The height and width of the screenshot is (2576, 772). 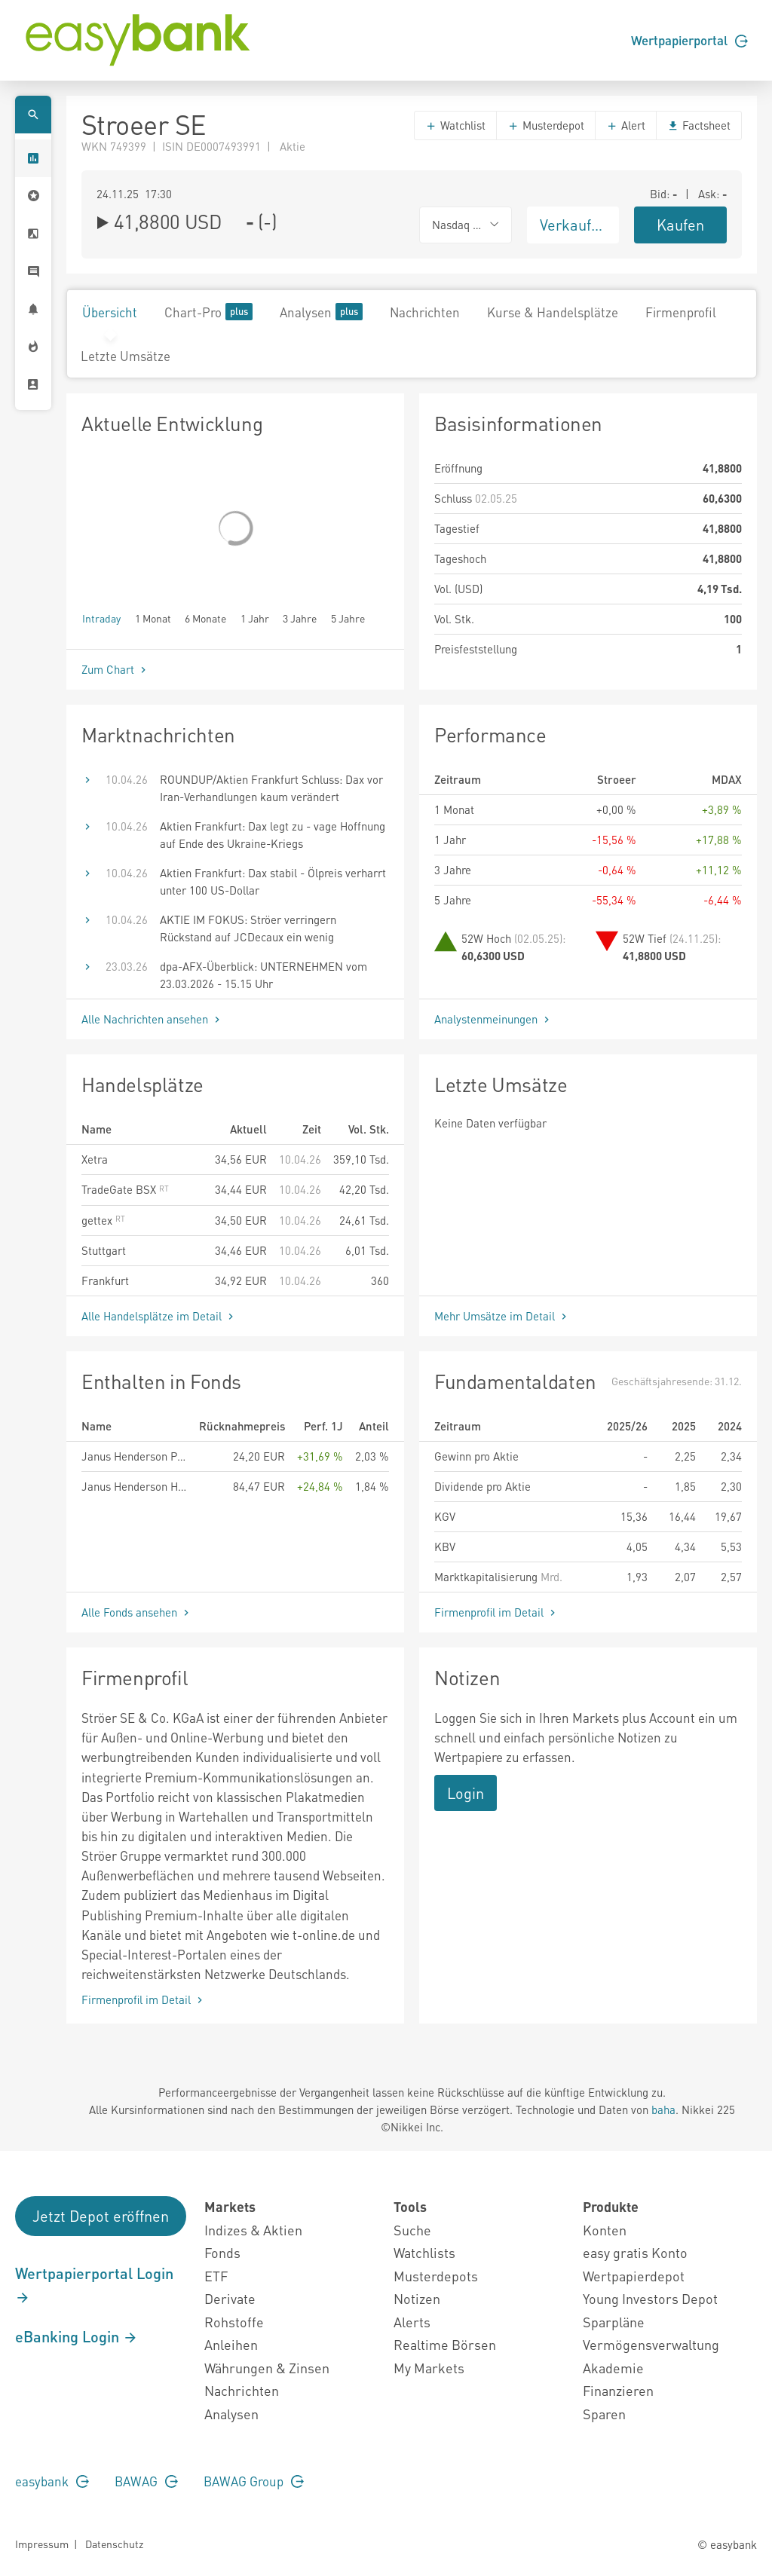 I want to click on Letzte Umsätze, so click(x=125, y=355).